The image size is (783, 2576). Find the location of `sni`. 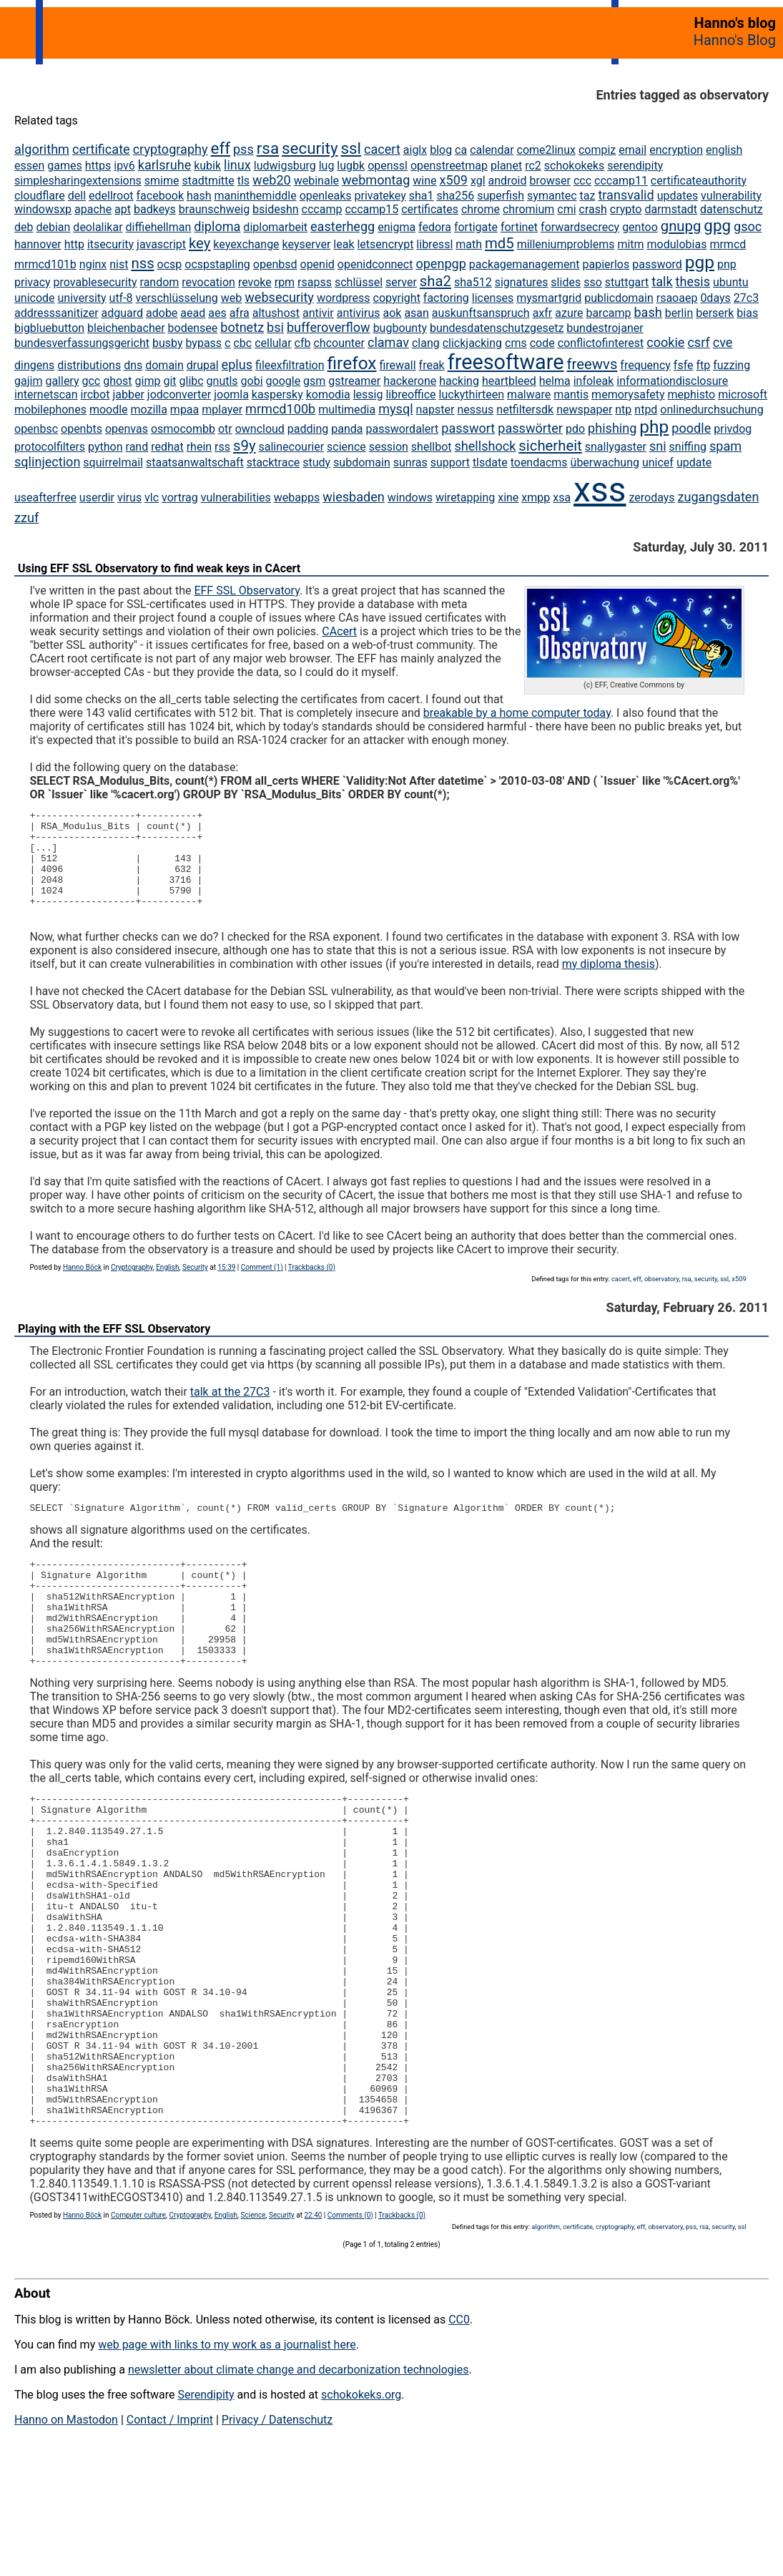

sni is located at coordinates (657, 446).